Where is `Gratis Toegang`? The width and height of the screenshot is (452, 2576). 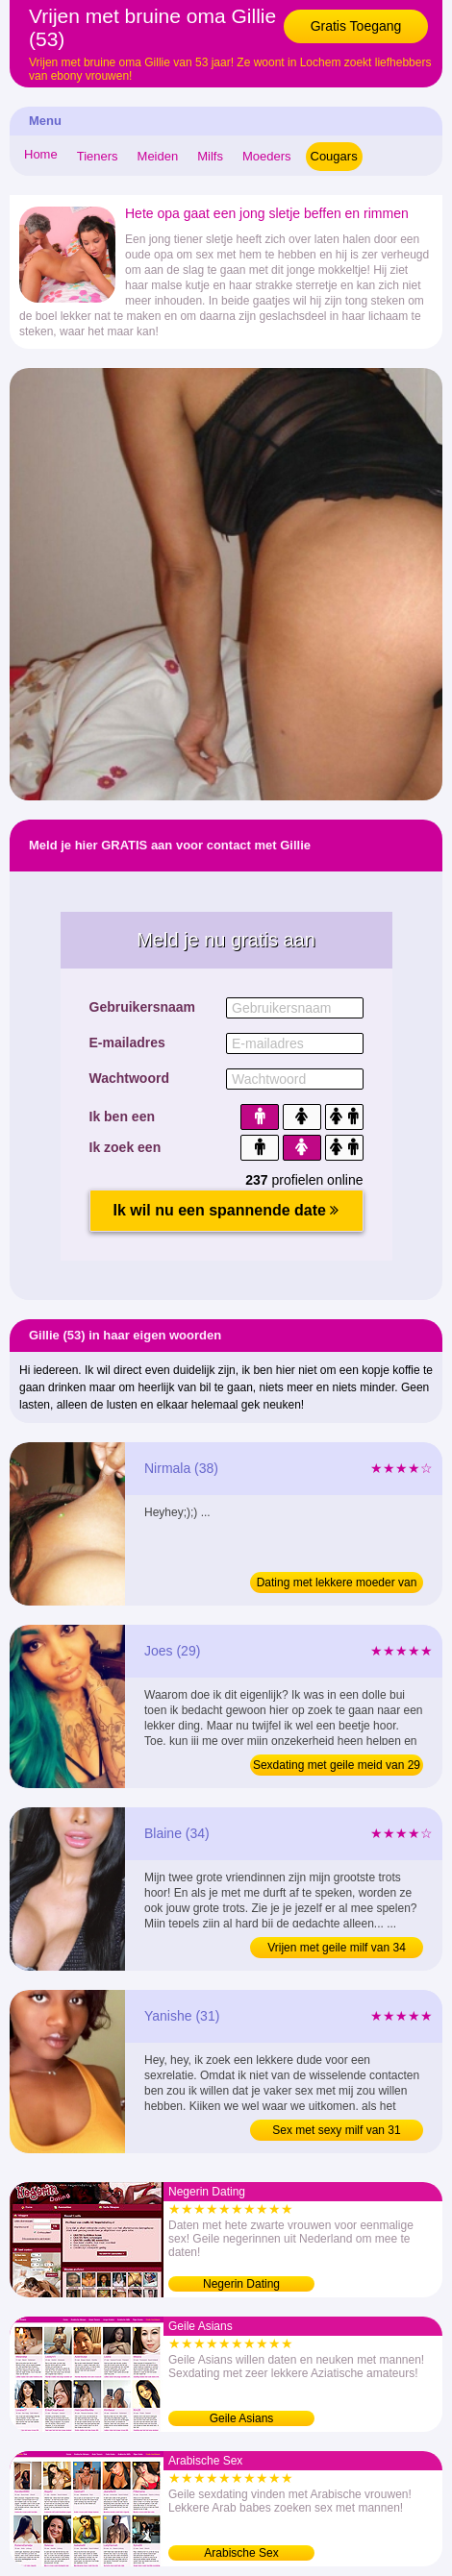
Gratis Toegang is located at coordinates (356, 26).